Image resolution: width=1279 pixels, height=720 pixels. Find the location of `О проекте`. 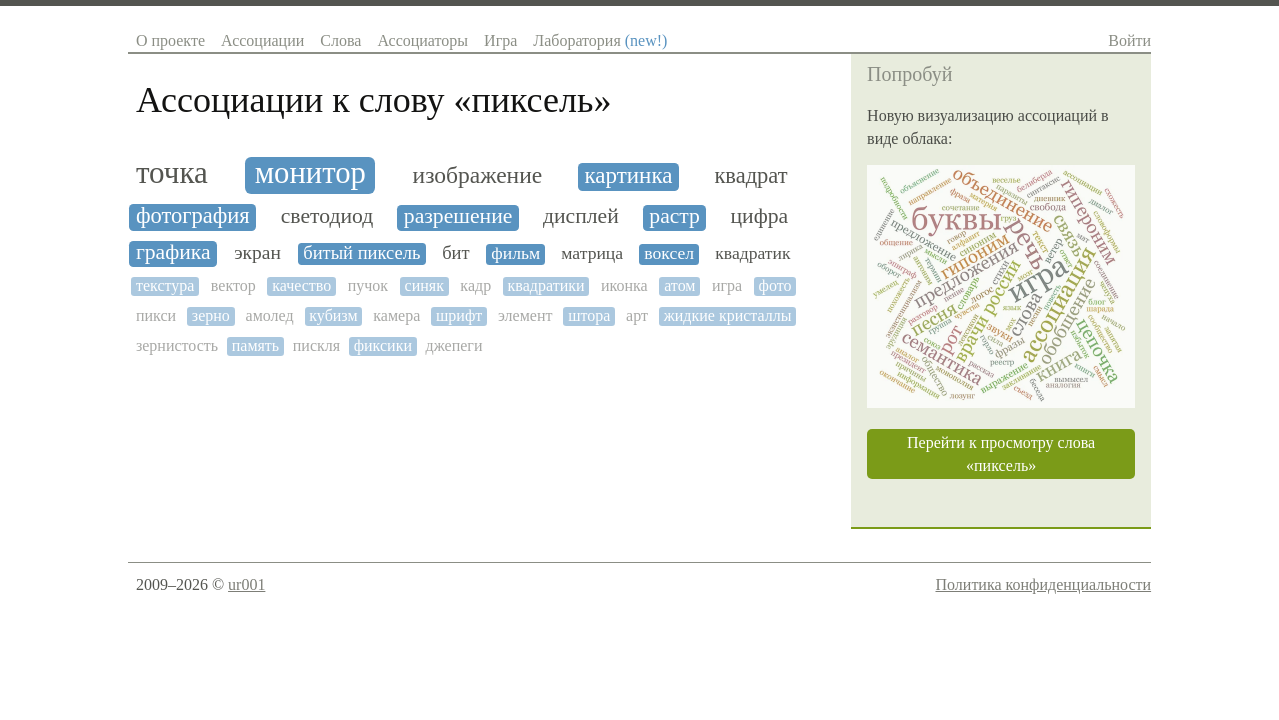

О проекте is located at coordinates (170, 40).